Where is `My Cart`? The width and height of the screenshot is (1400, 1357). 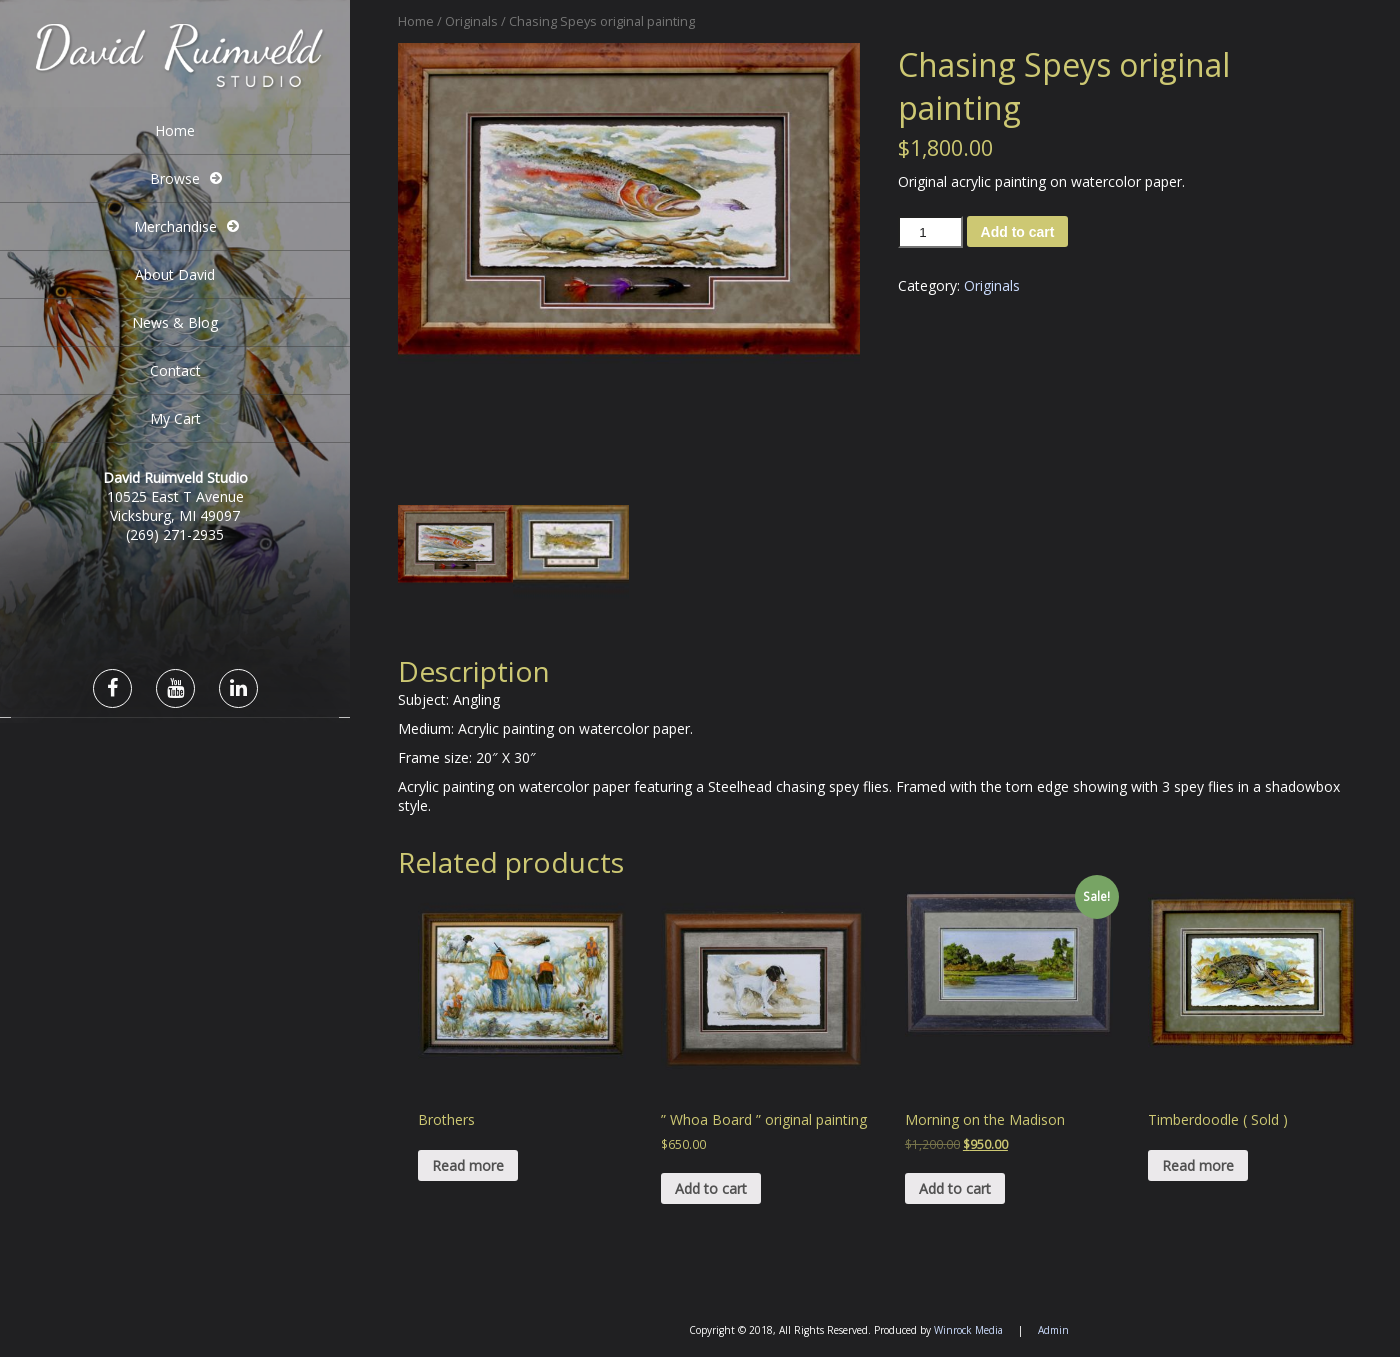
My Cart is located at coordinates (175, 418).